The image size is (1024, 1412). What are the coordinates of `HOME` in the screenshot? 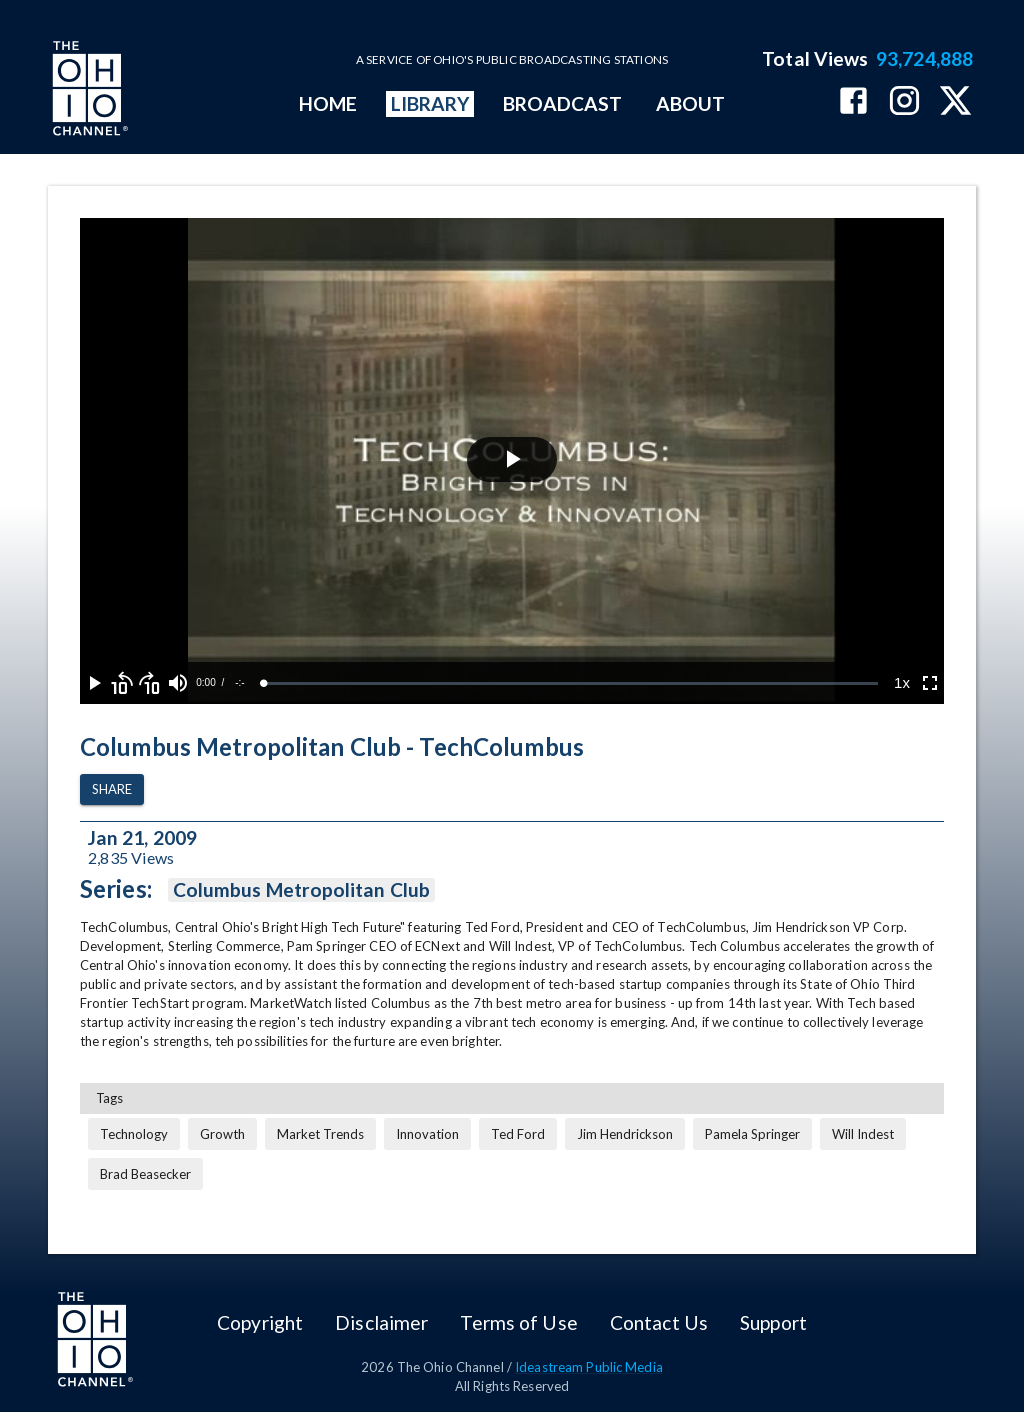 It's located at (328, 103).